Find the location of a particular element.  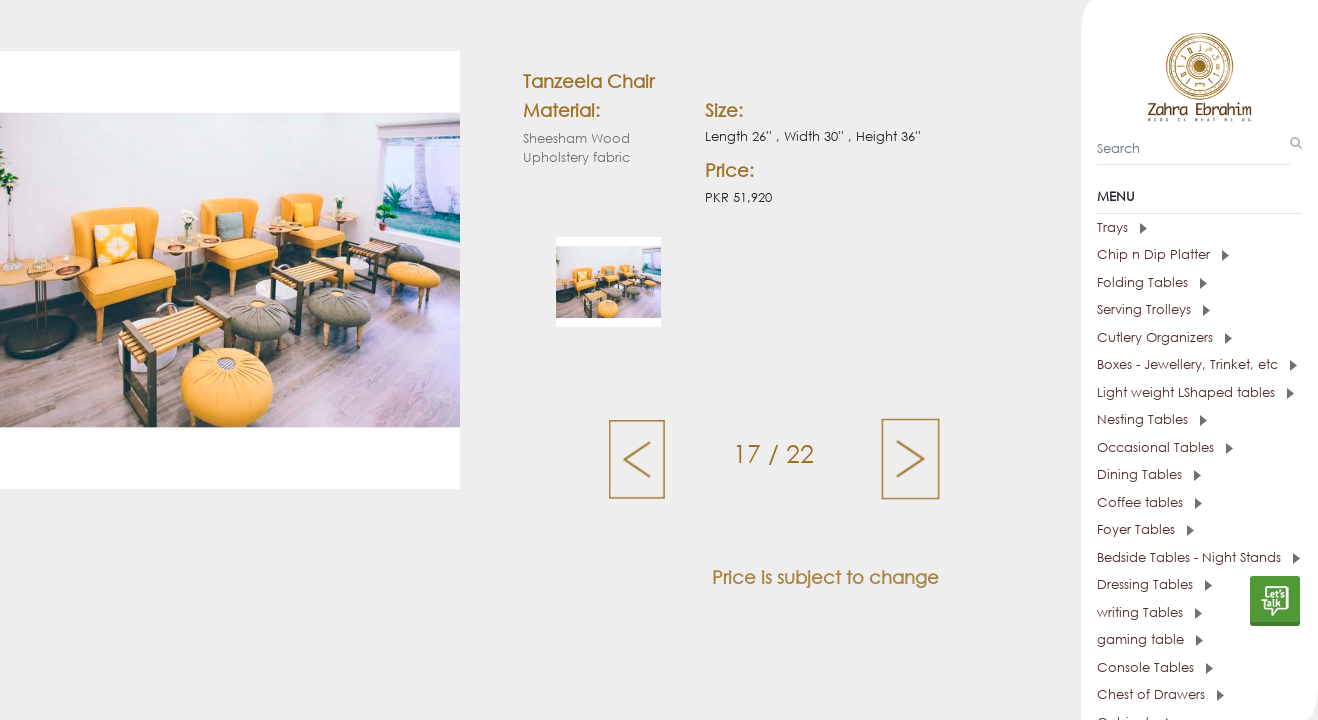

[tab] is located at coordinates (1199, 228).